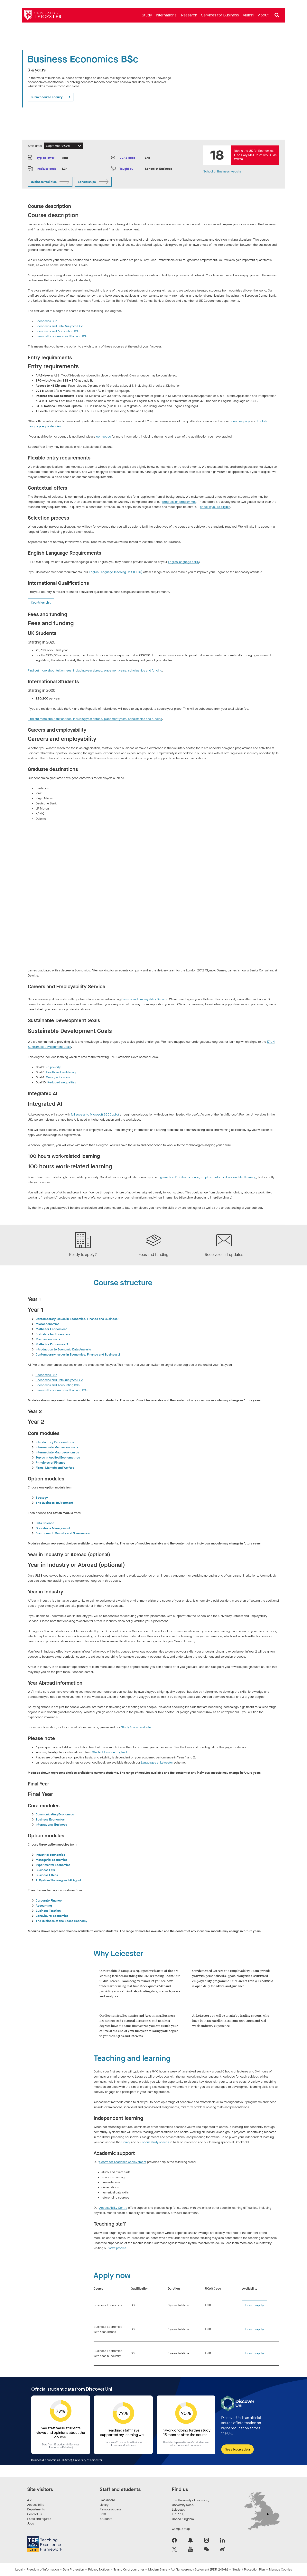 The height and width of the screenshot is (2576, 307). What do you see at coordinates (95, 670) in the screenshot?
I see `Find out more about tuition fees, including year abroad, placement years, scholarships and funding` at bounding box center [95, 670].